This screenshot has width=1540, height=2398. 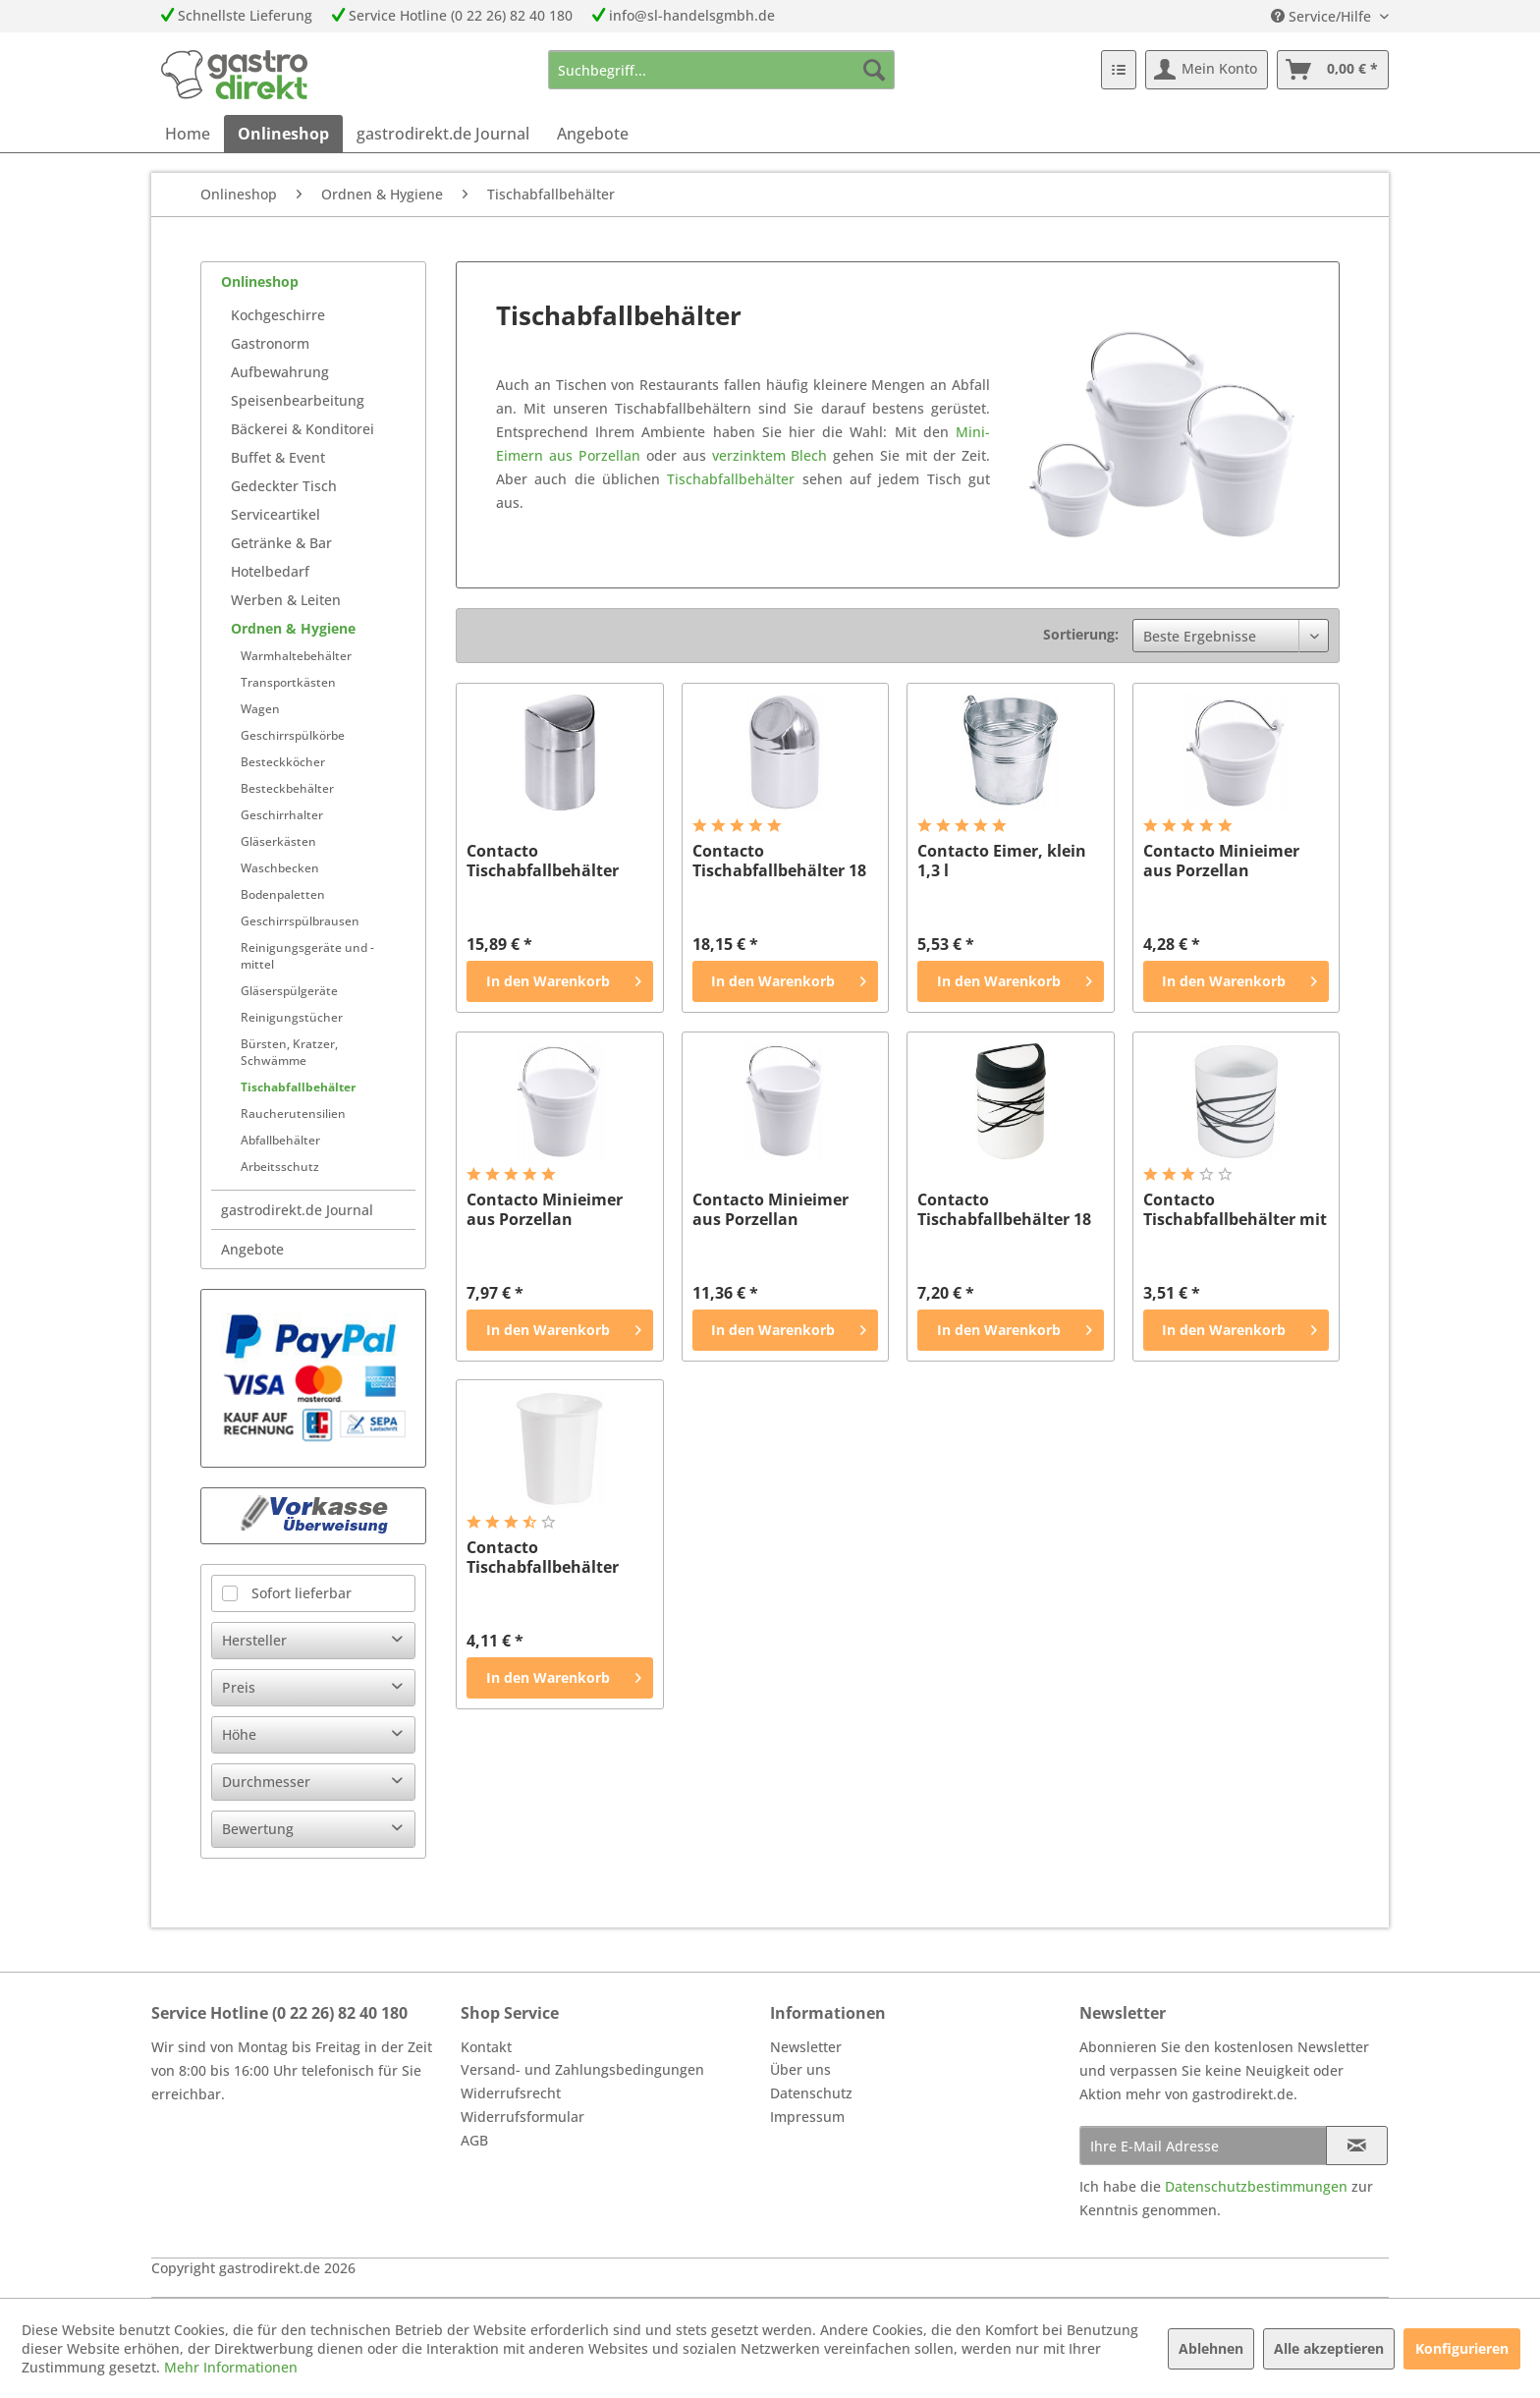 I want to click on Mehr Informationen, so click(x=231, y=2367).